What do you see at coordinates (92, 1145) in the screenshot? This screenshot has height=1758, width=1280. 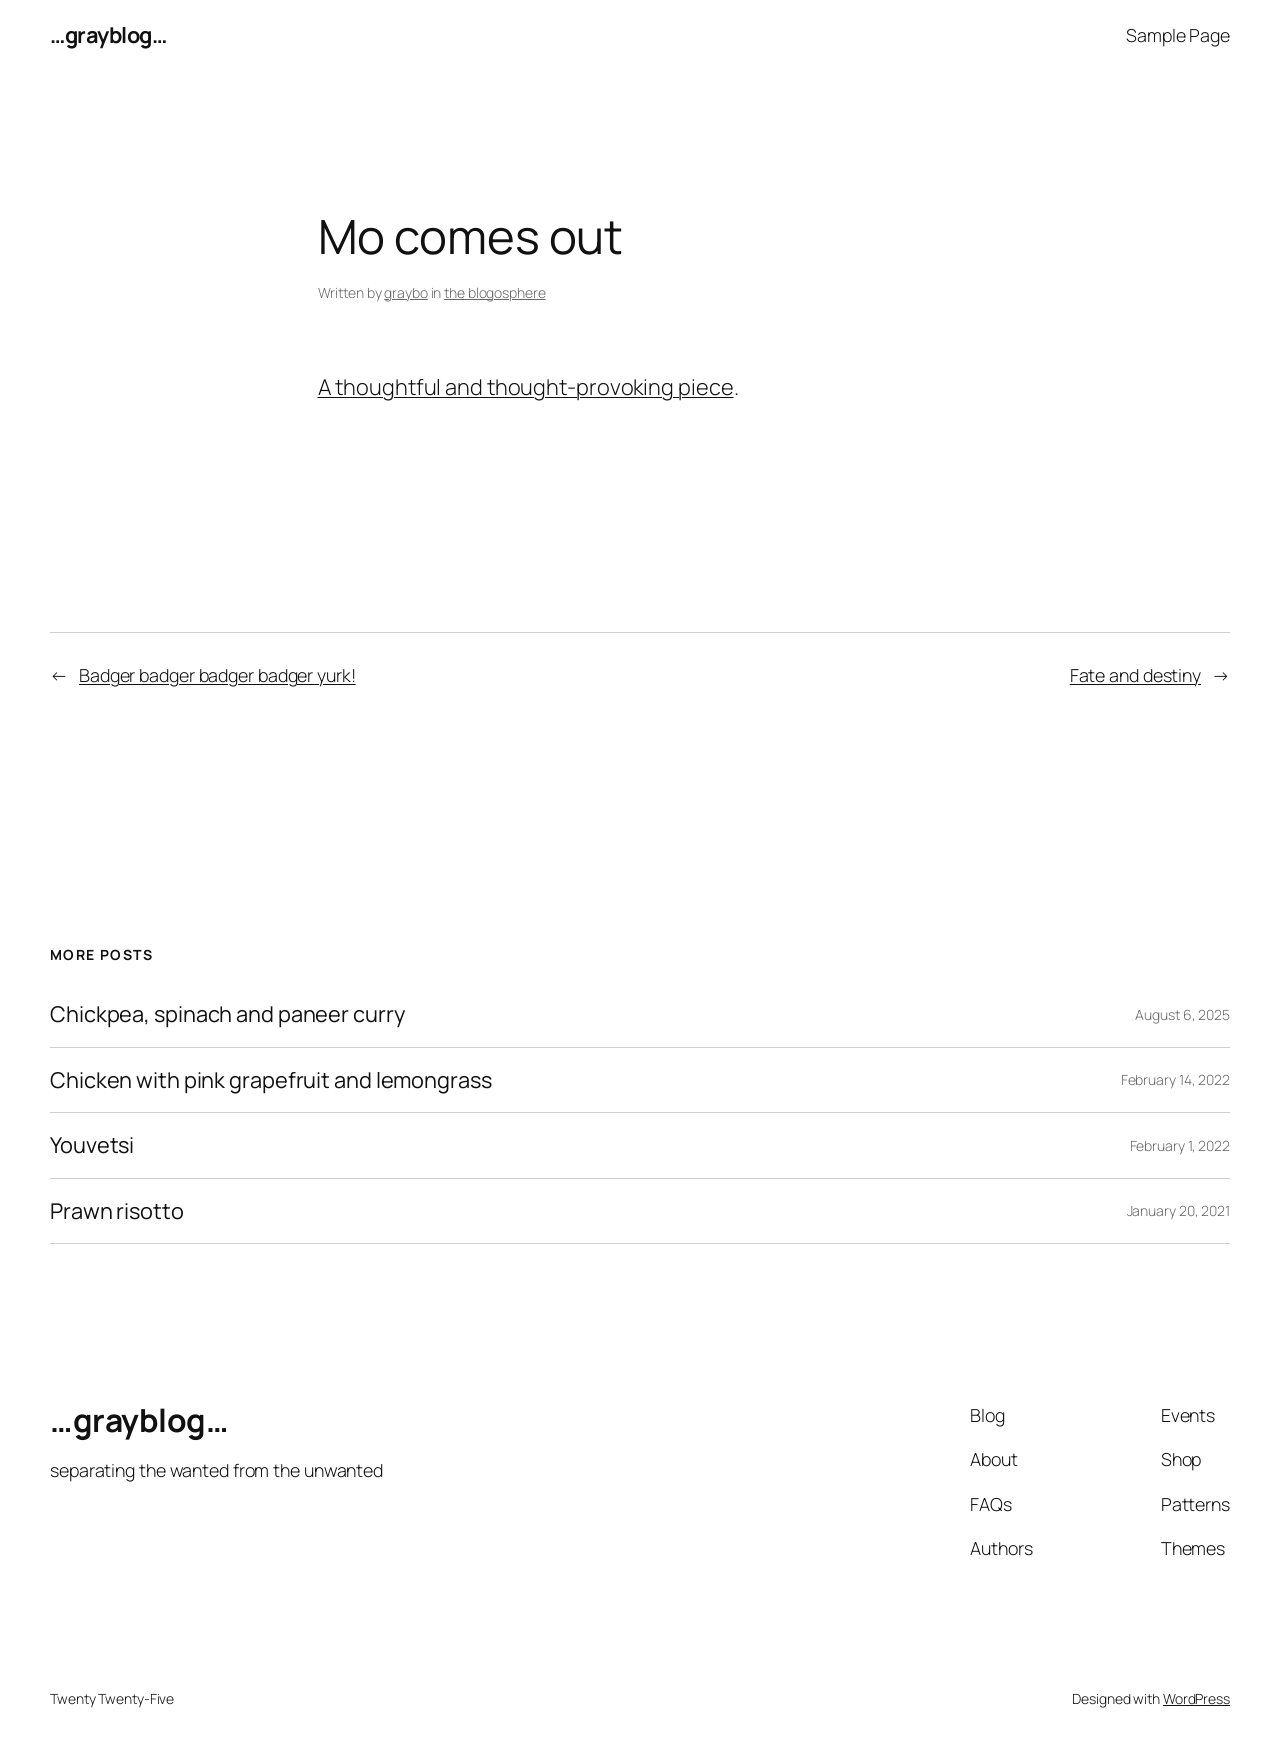 I see `Youvetsi` at bounding box center [92, 1145].